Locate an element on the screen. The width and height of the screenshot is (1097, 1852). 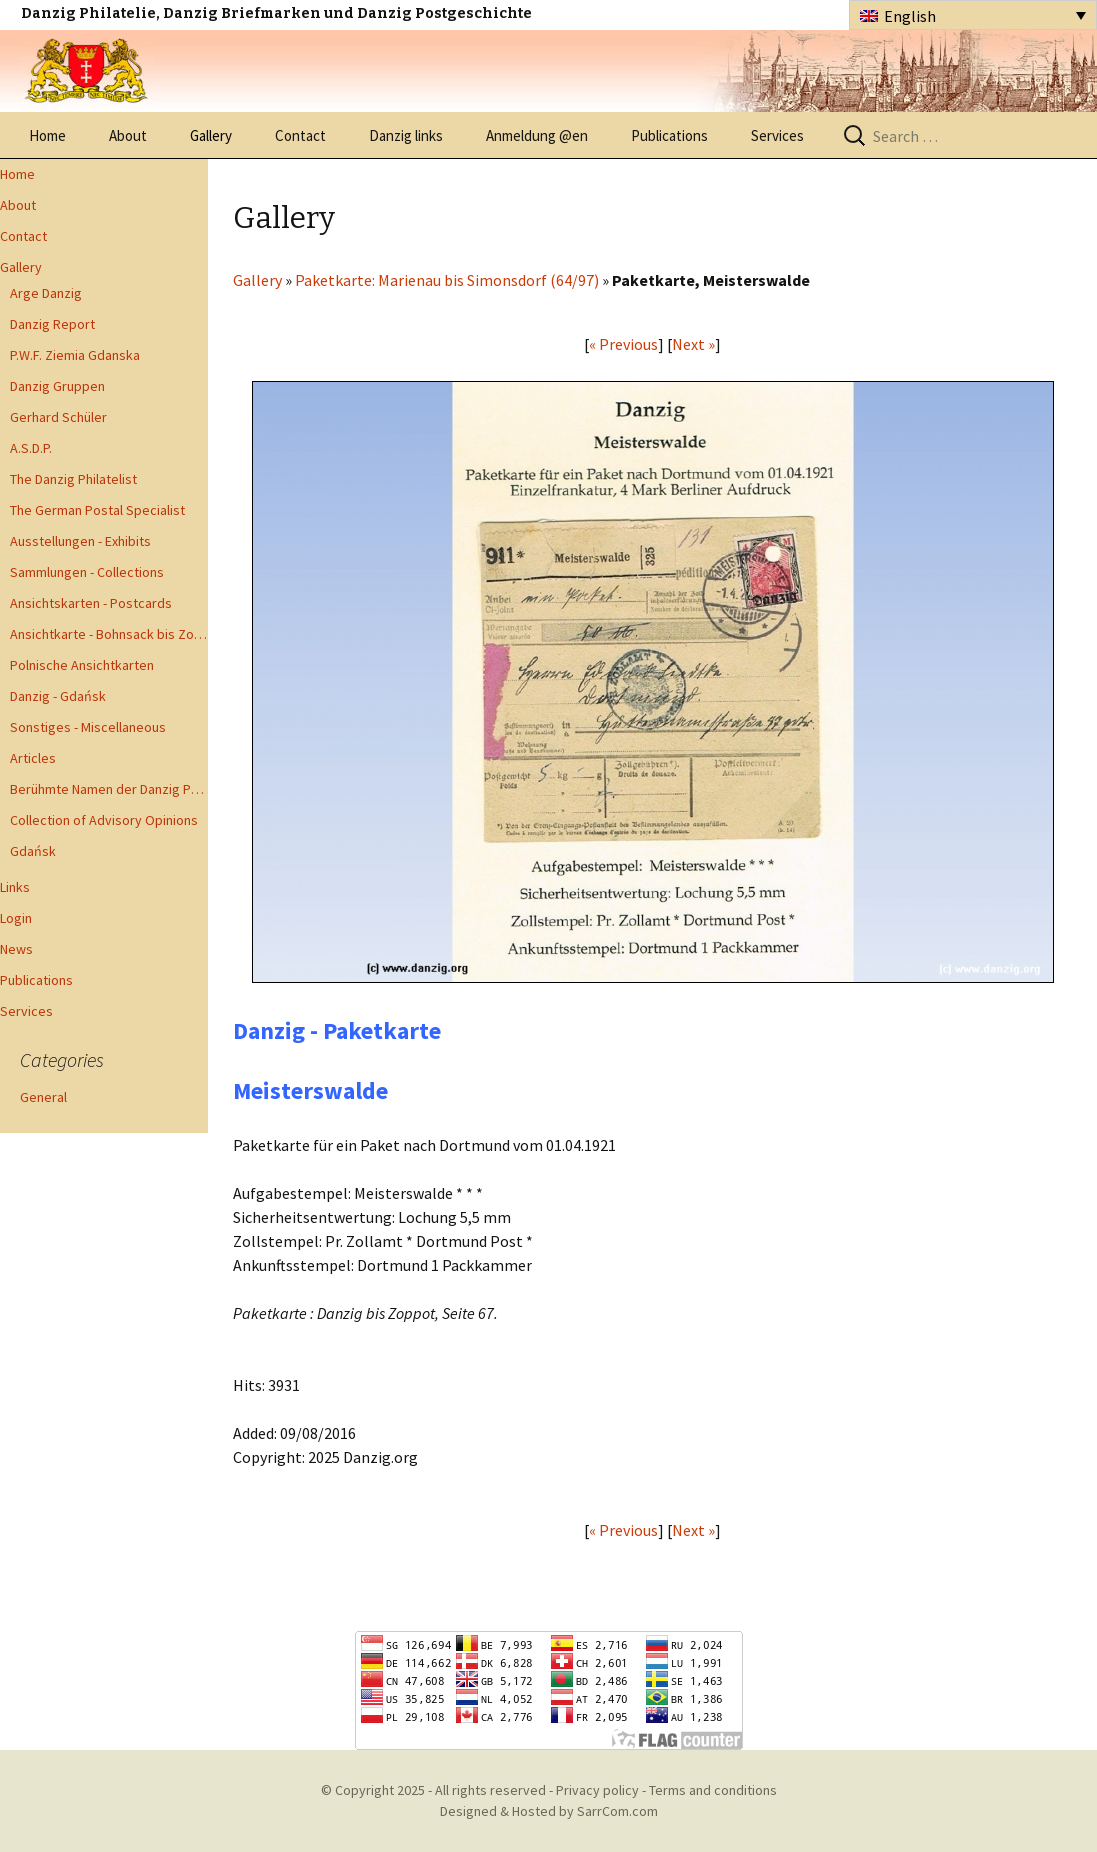
Polnische Ansichtkarten is located at coordinates (82, 665).